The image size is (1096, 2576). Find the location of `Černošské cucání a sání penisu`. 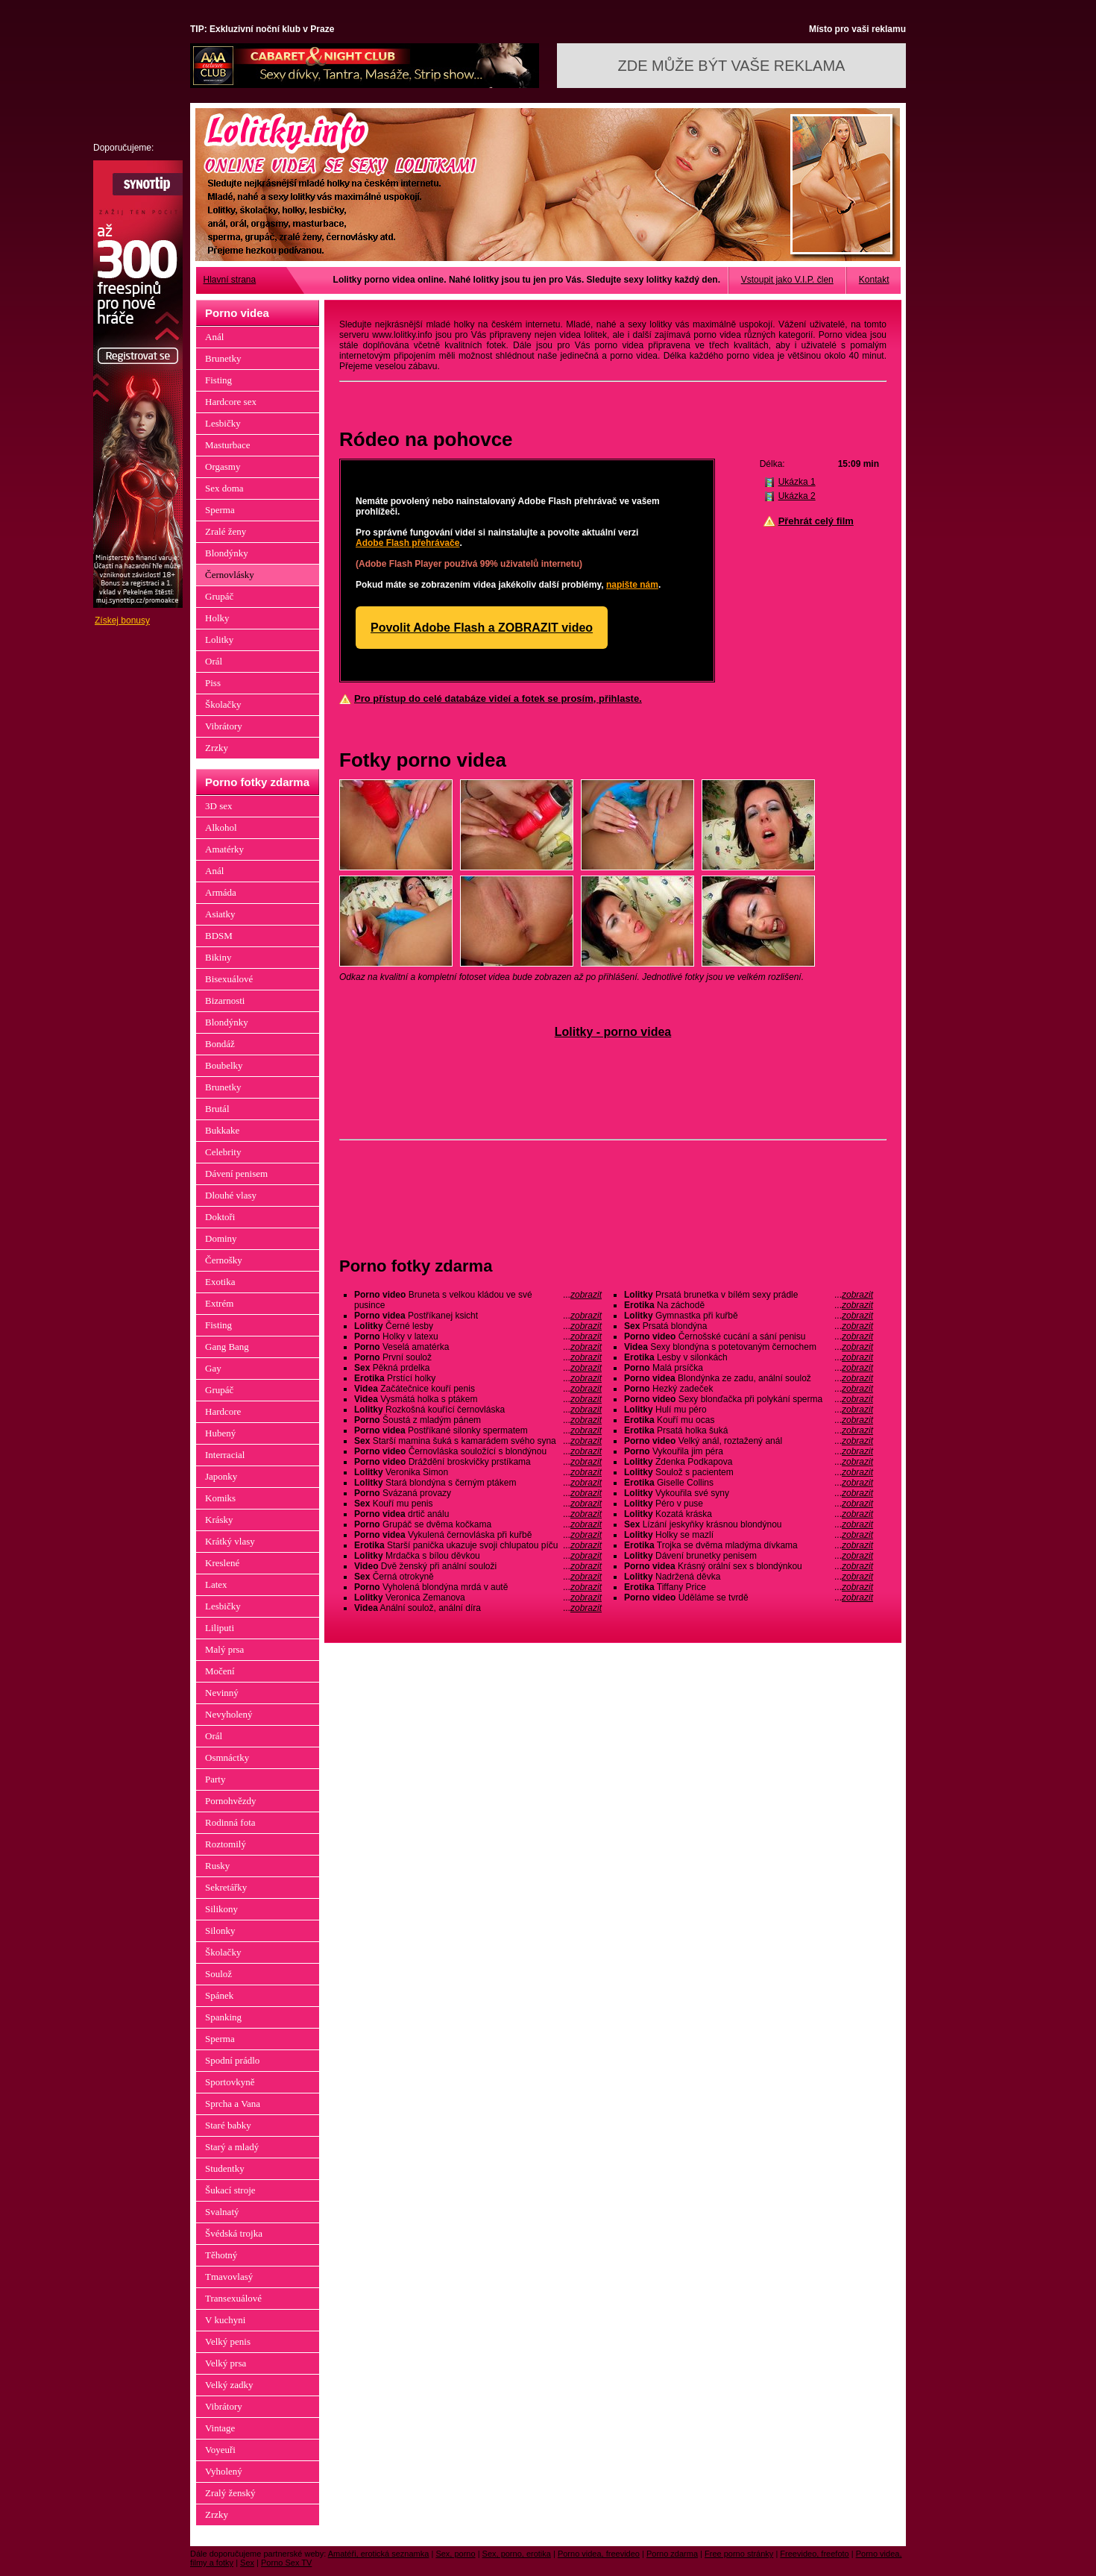

Černošské cucání a sání penisu is located at coordinates (748, 1336).